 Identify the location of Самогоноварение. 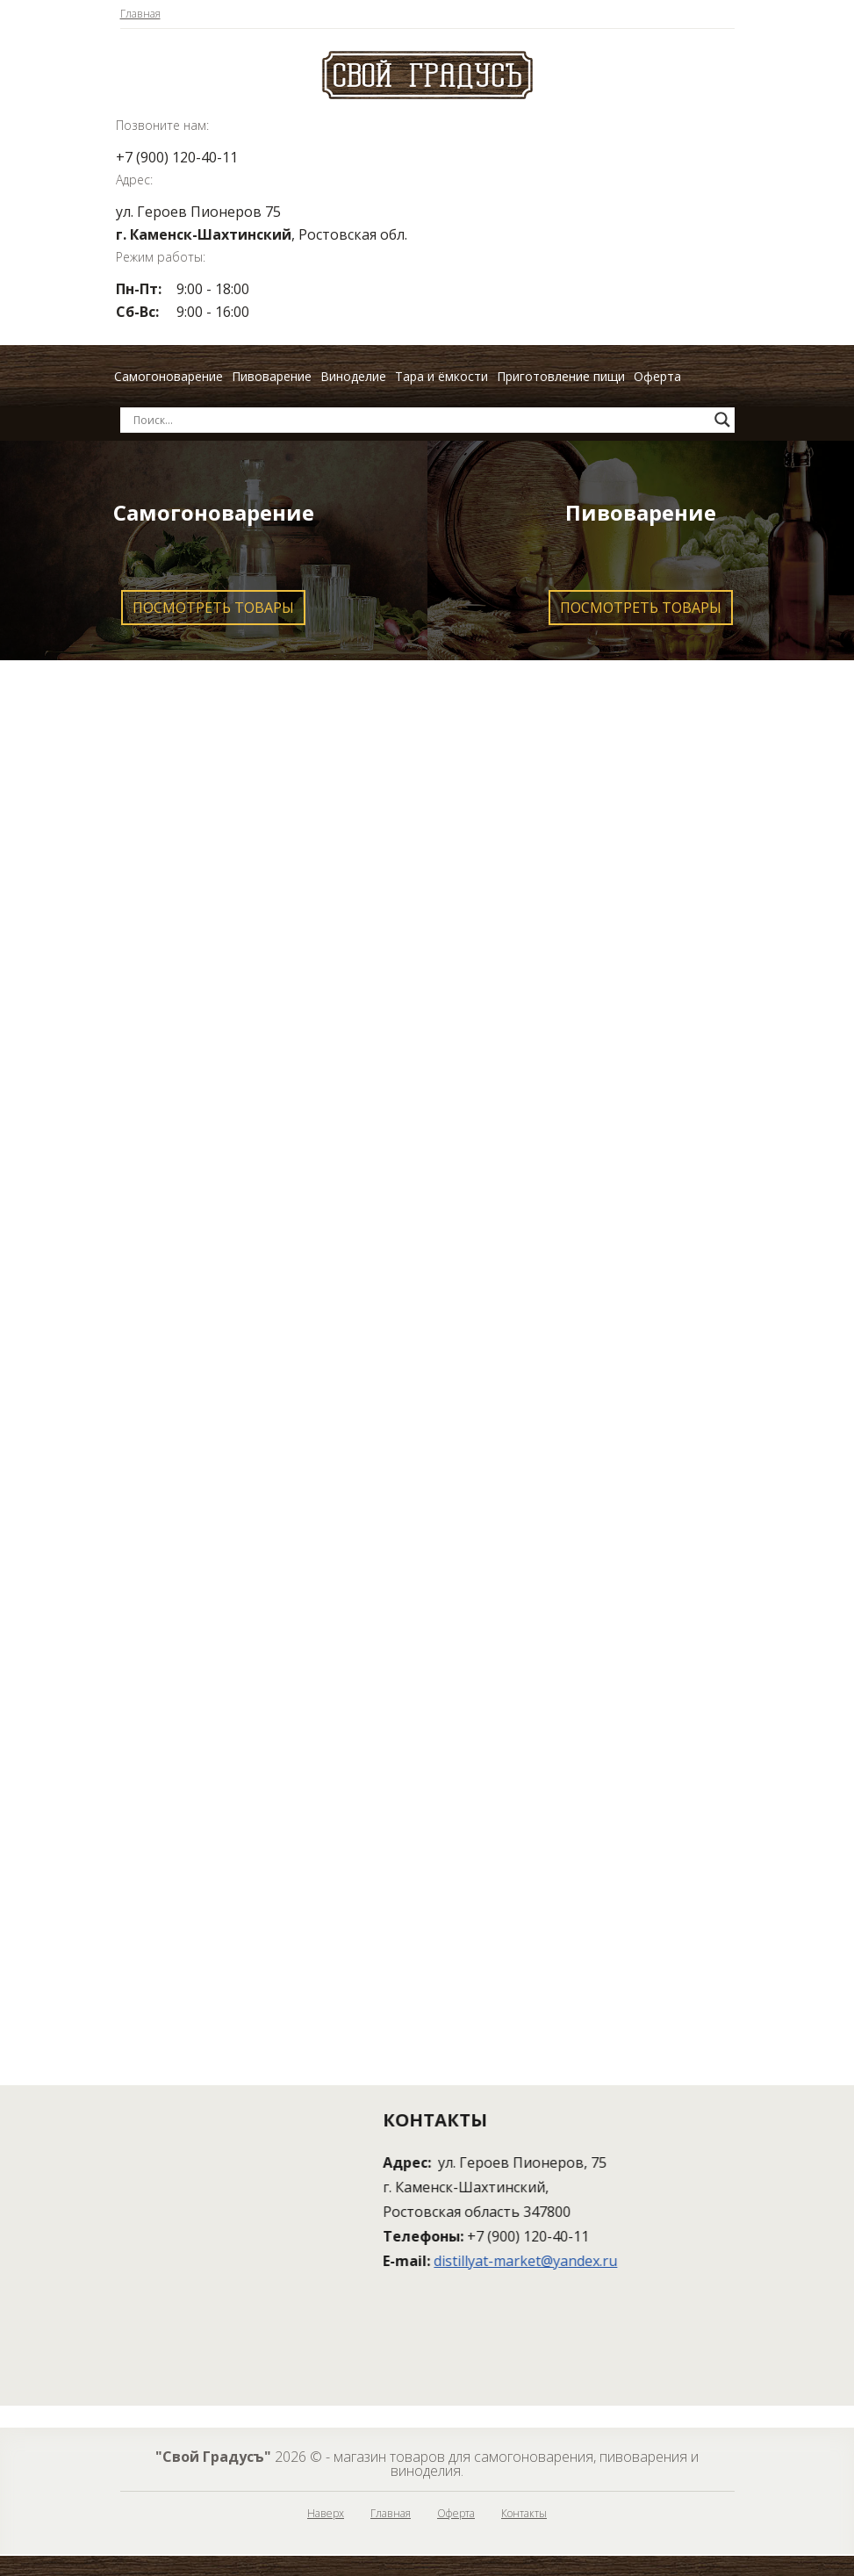
(168, 376).